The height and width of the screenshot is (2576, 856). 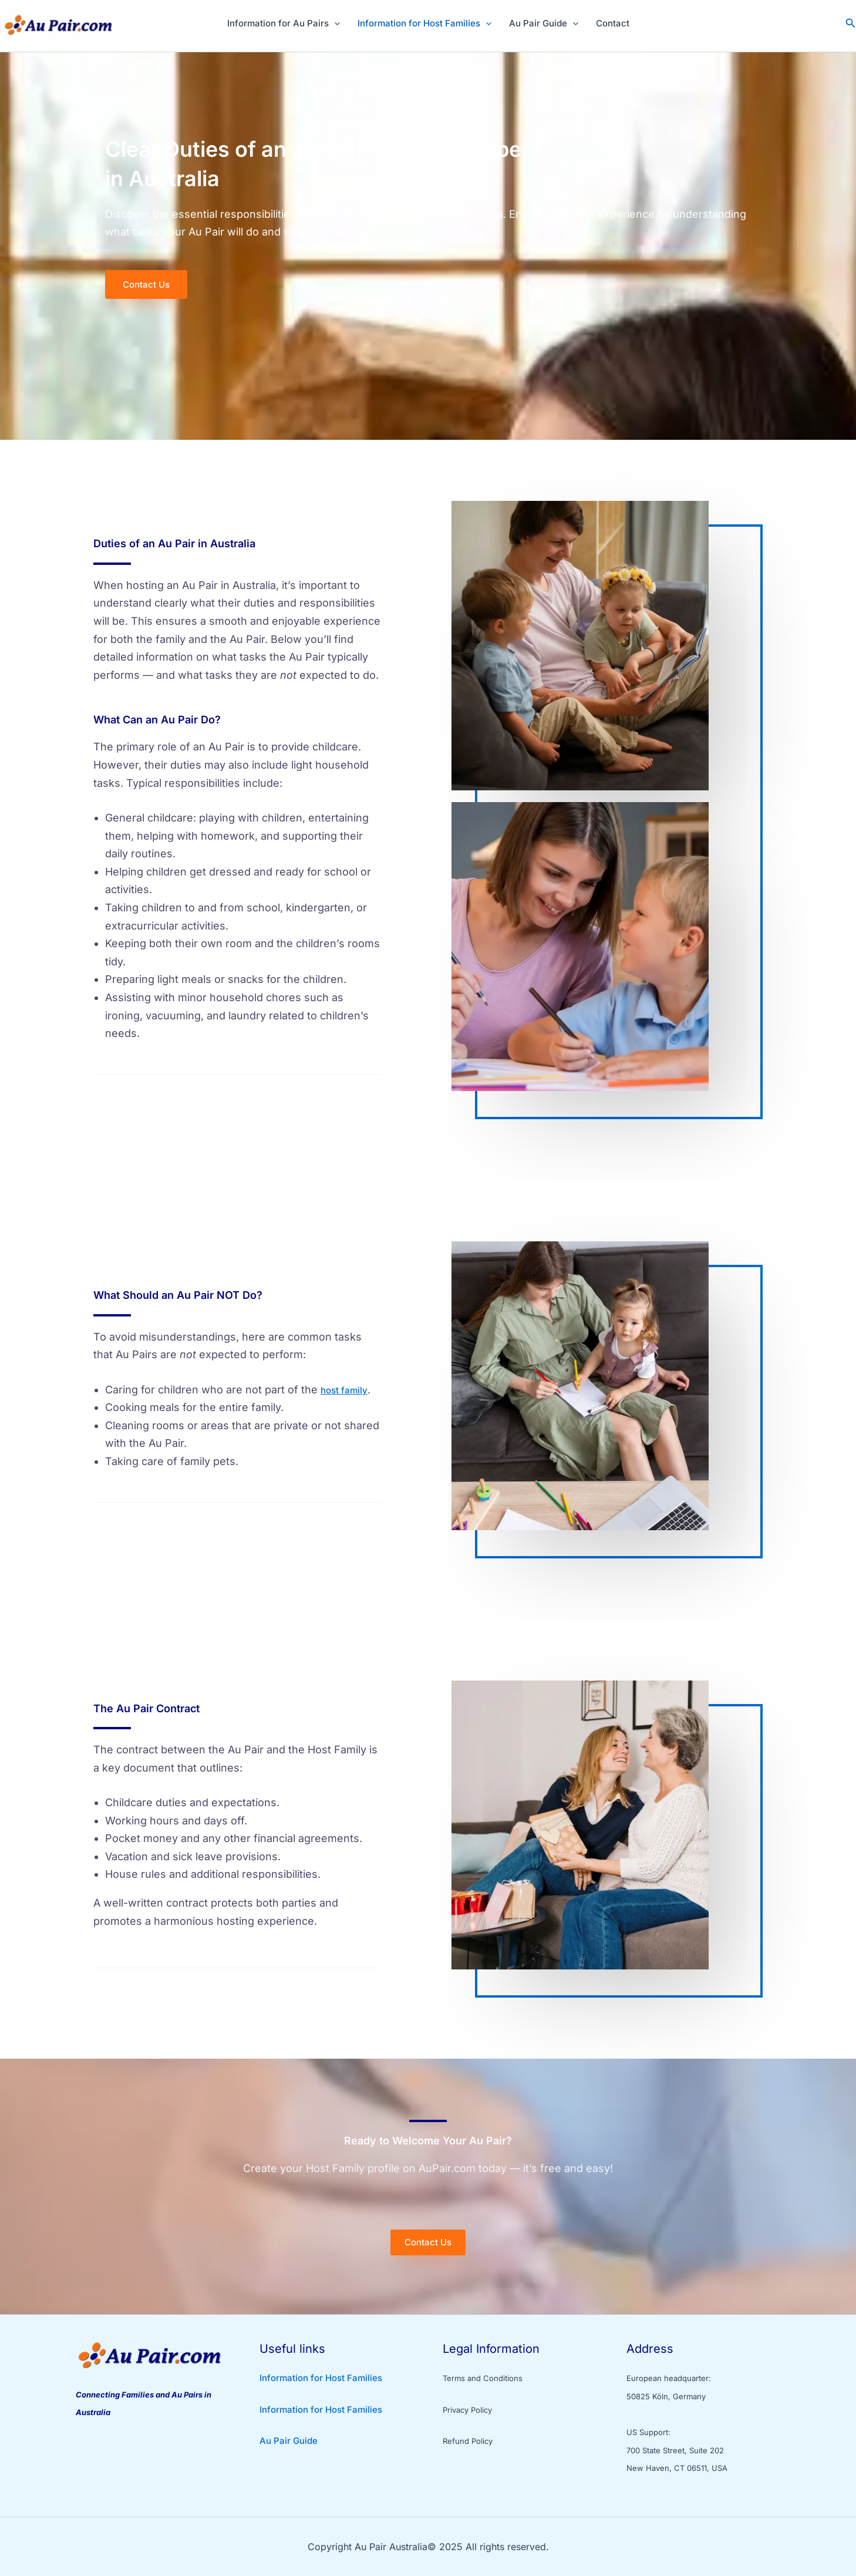 I want to click on [button], so click(x=850, y=23).